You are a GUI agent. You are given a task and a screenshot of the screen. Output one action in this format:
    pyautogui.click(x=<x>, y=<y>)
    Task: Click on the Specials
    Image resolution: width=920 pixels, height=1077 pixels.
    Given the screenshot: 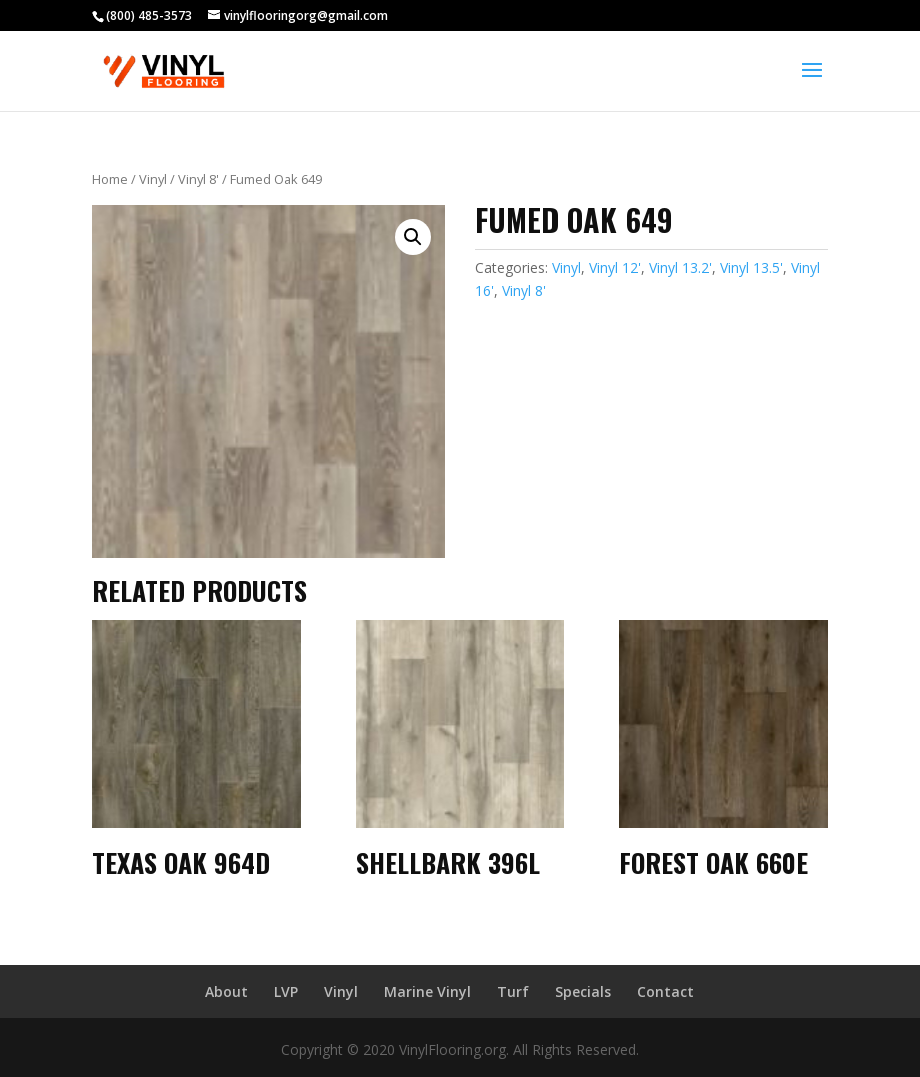 What is the action you would take?
    pyautogui.click(x=583, y=991)
    